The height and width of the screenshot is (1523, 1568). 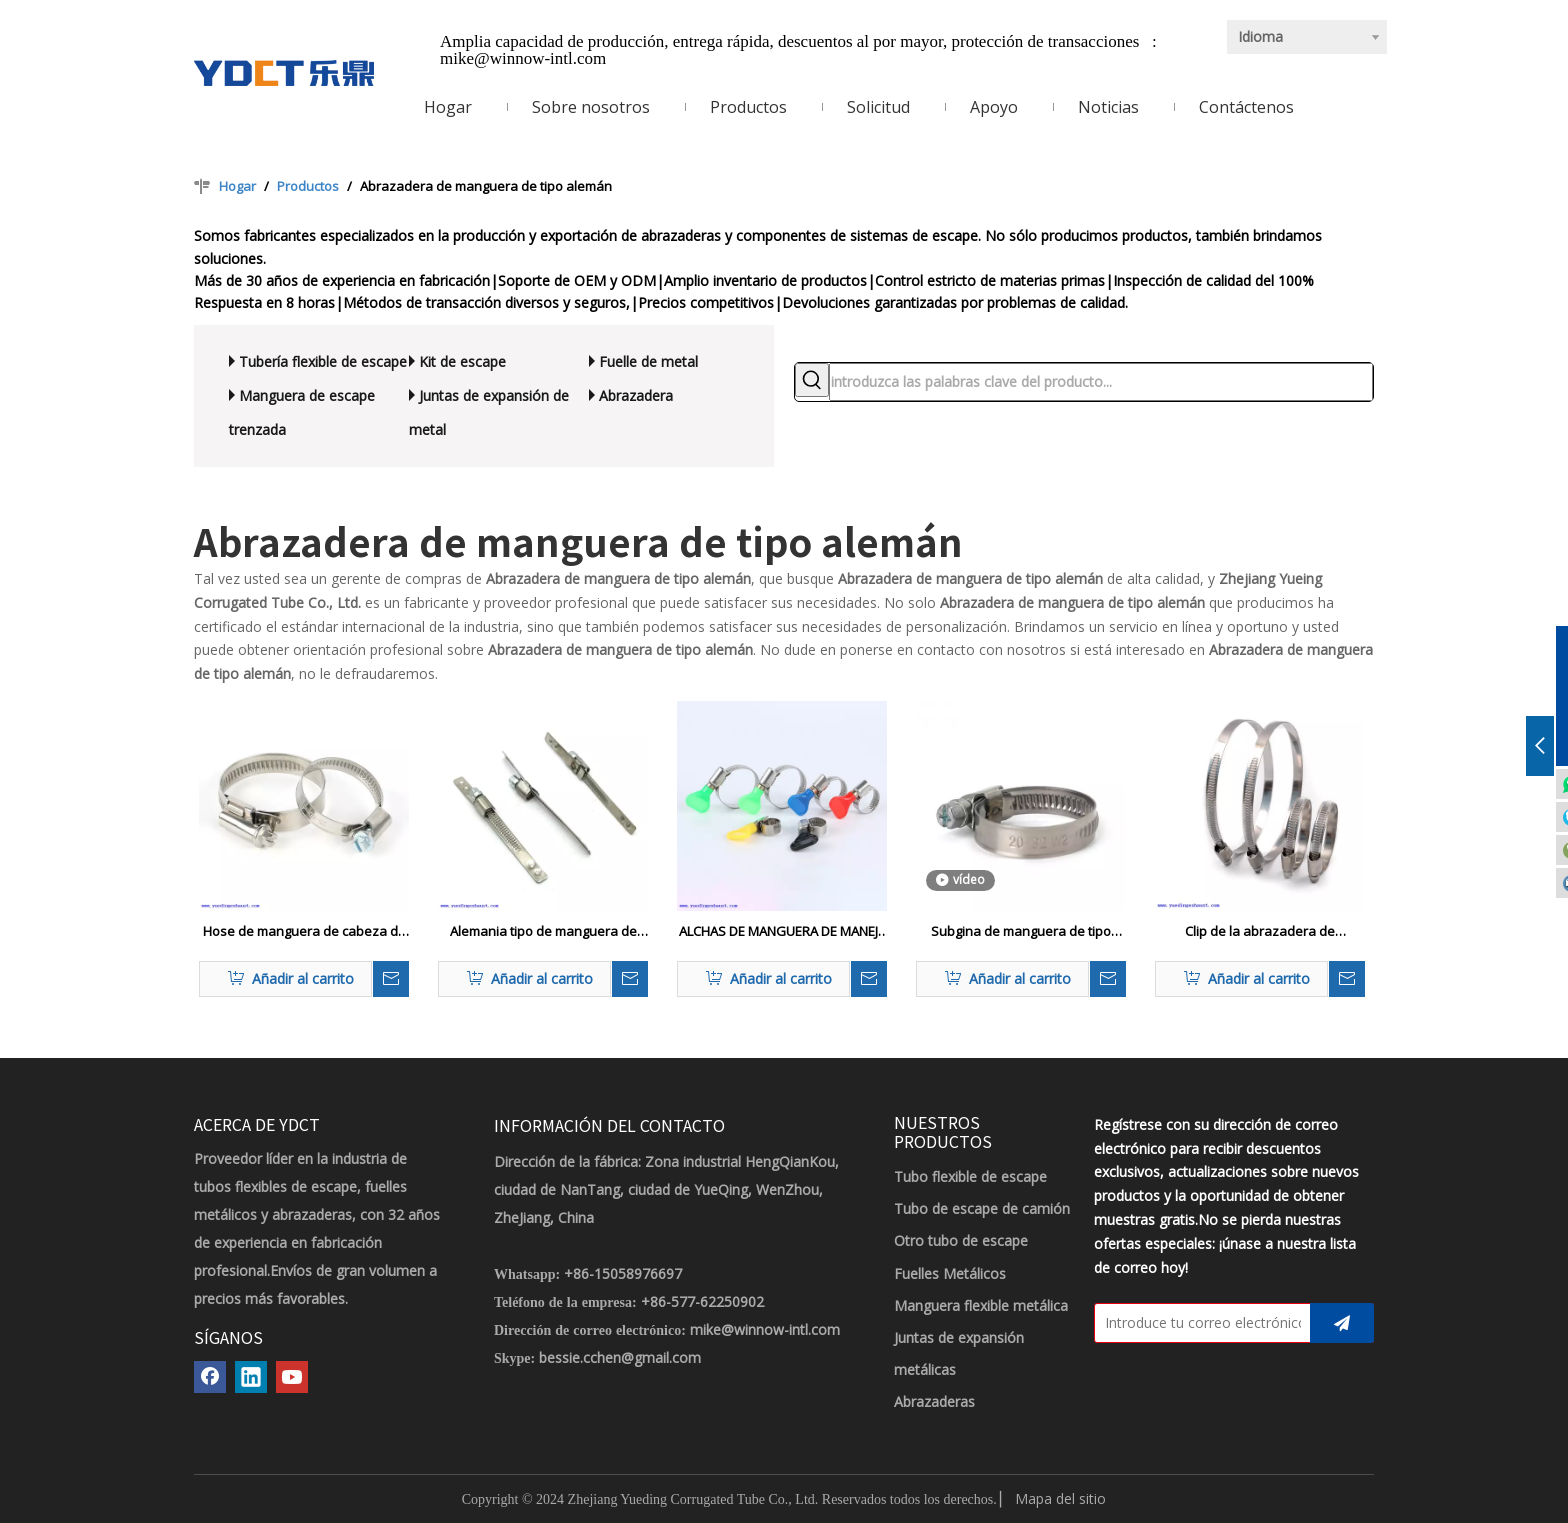 I want to click on [Facebook], so click(x=210, y=1377).